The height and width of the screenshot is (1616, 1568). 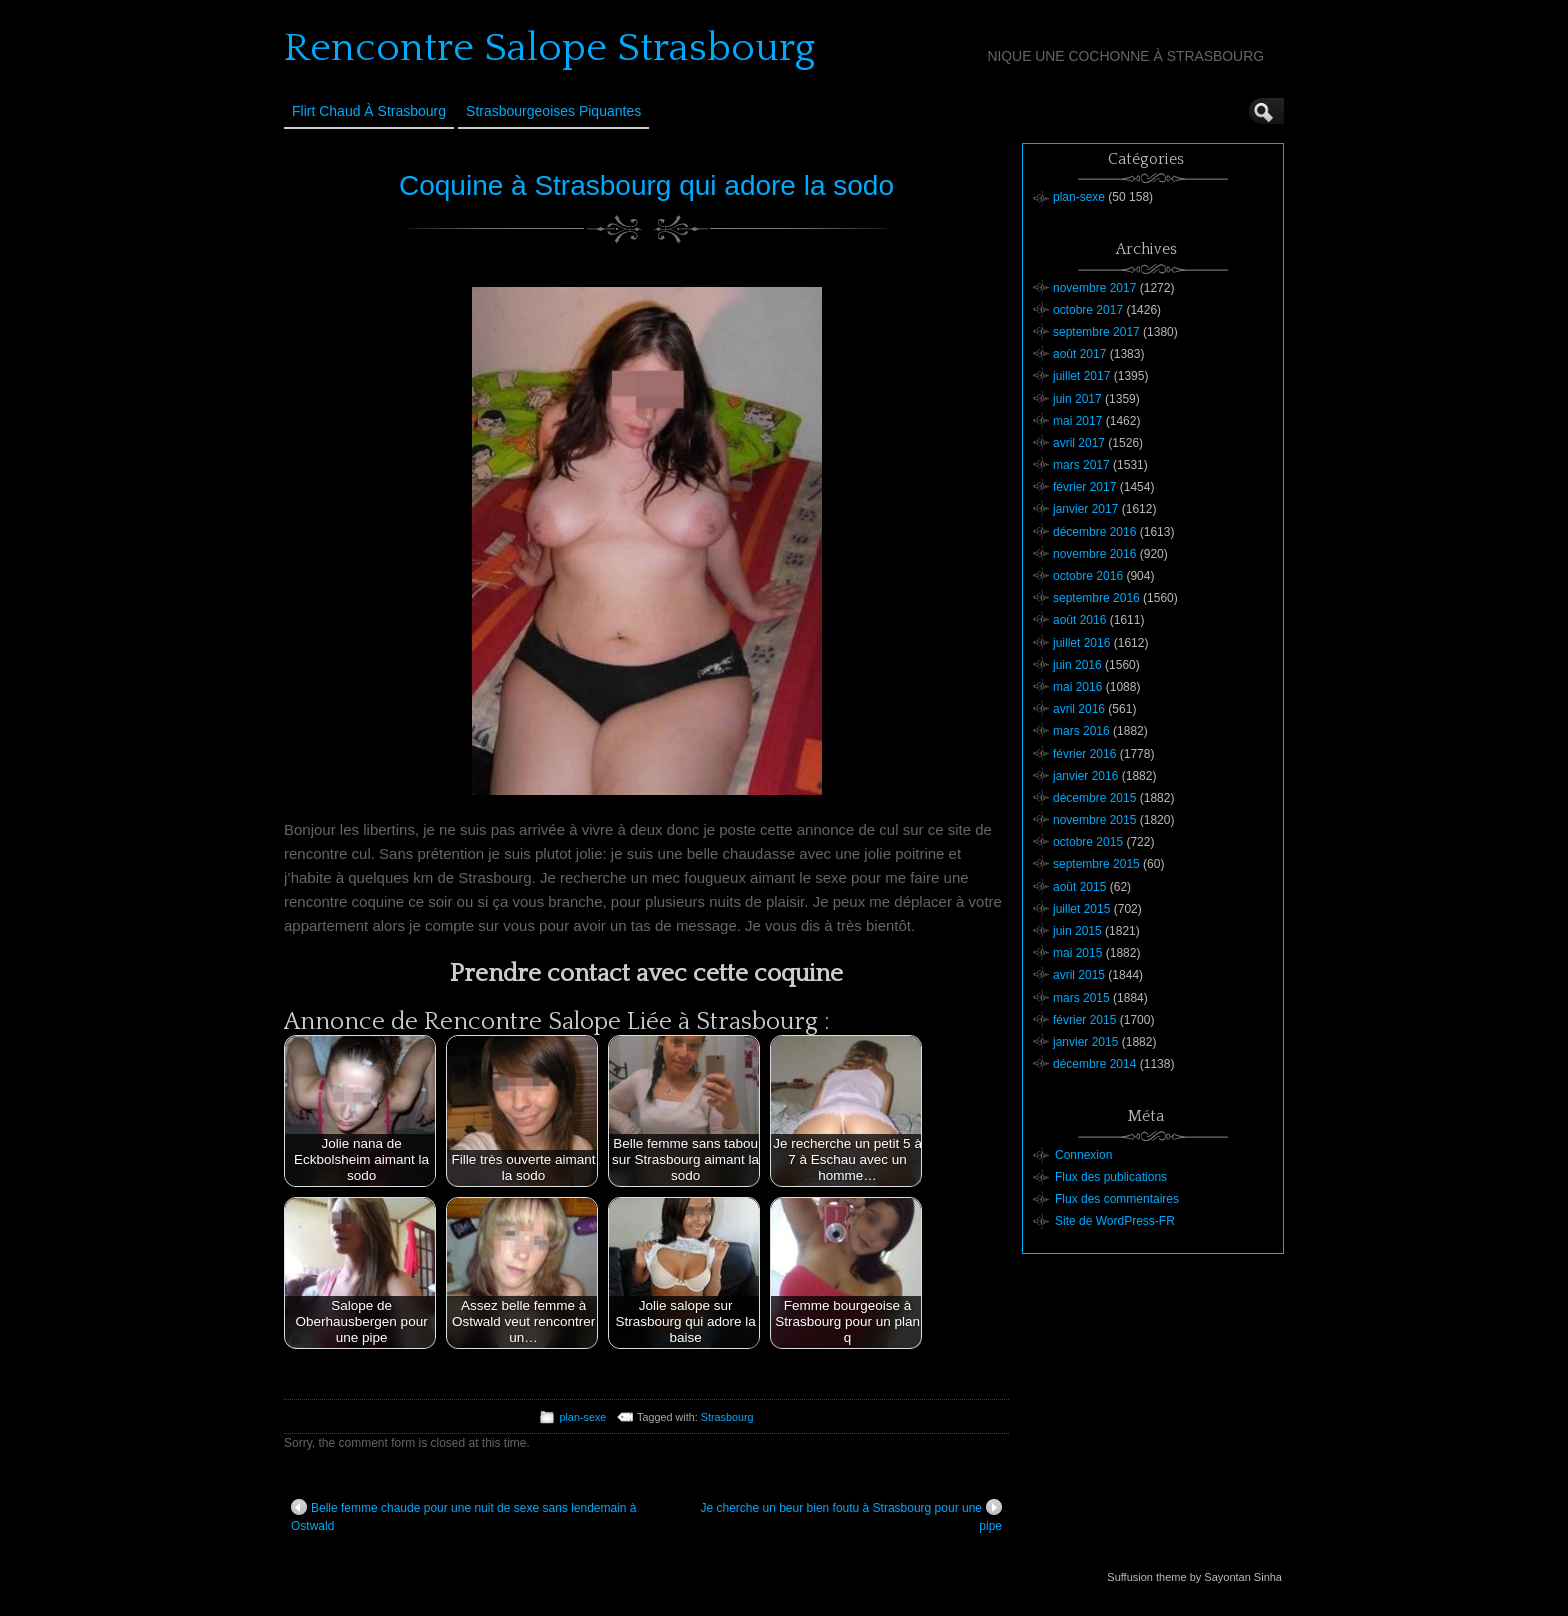 What do you see at coordinates (851, 1516) in the screenshot?
I see `Je cherche un beur bien foutu à Strasbourg pour une pipe` at bounding box center [851, 1516].